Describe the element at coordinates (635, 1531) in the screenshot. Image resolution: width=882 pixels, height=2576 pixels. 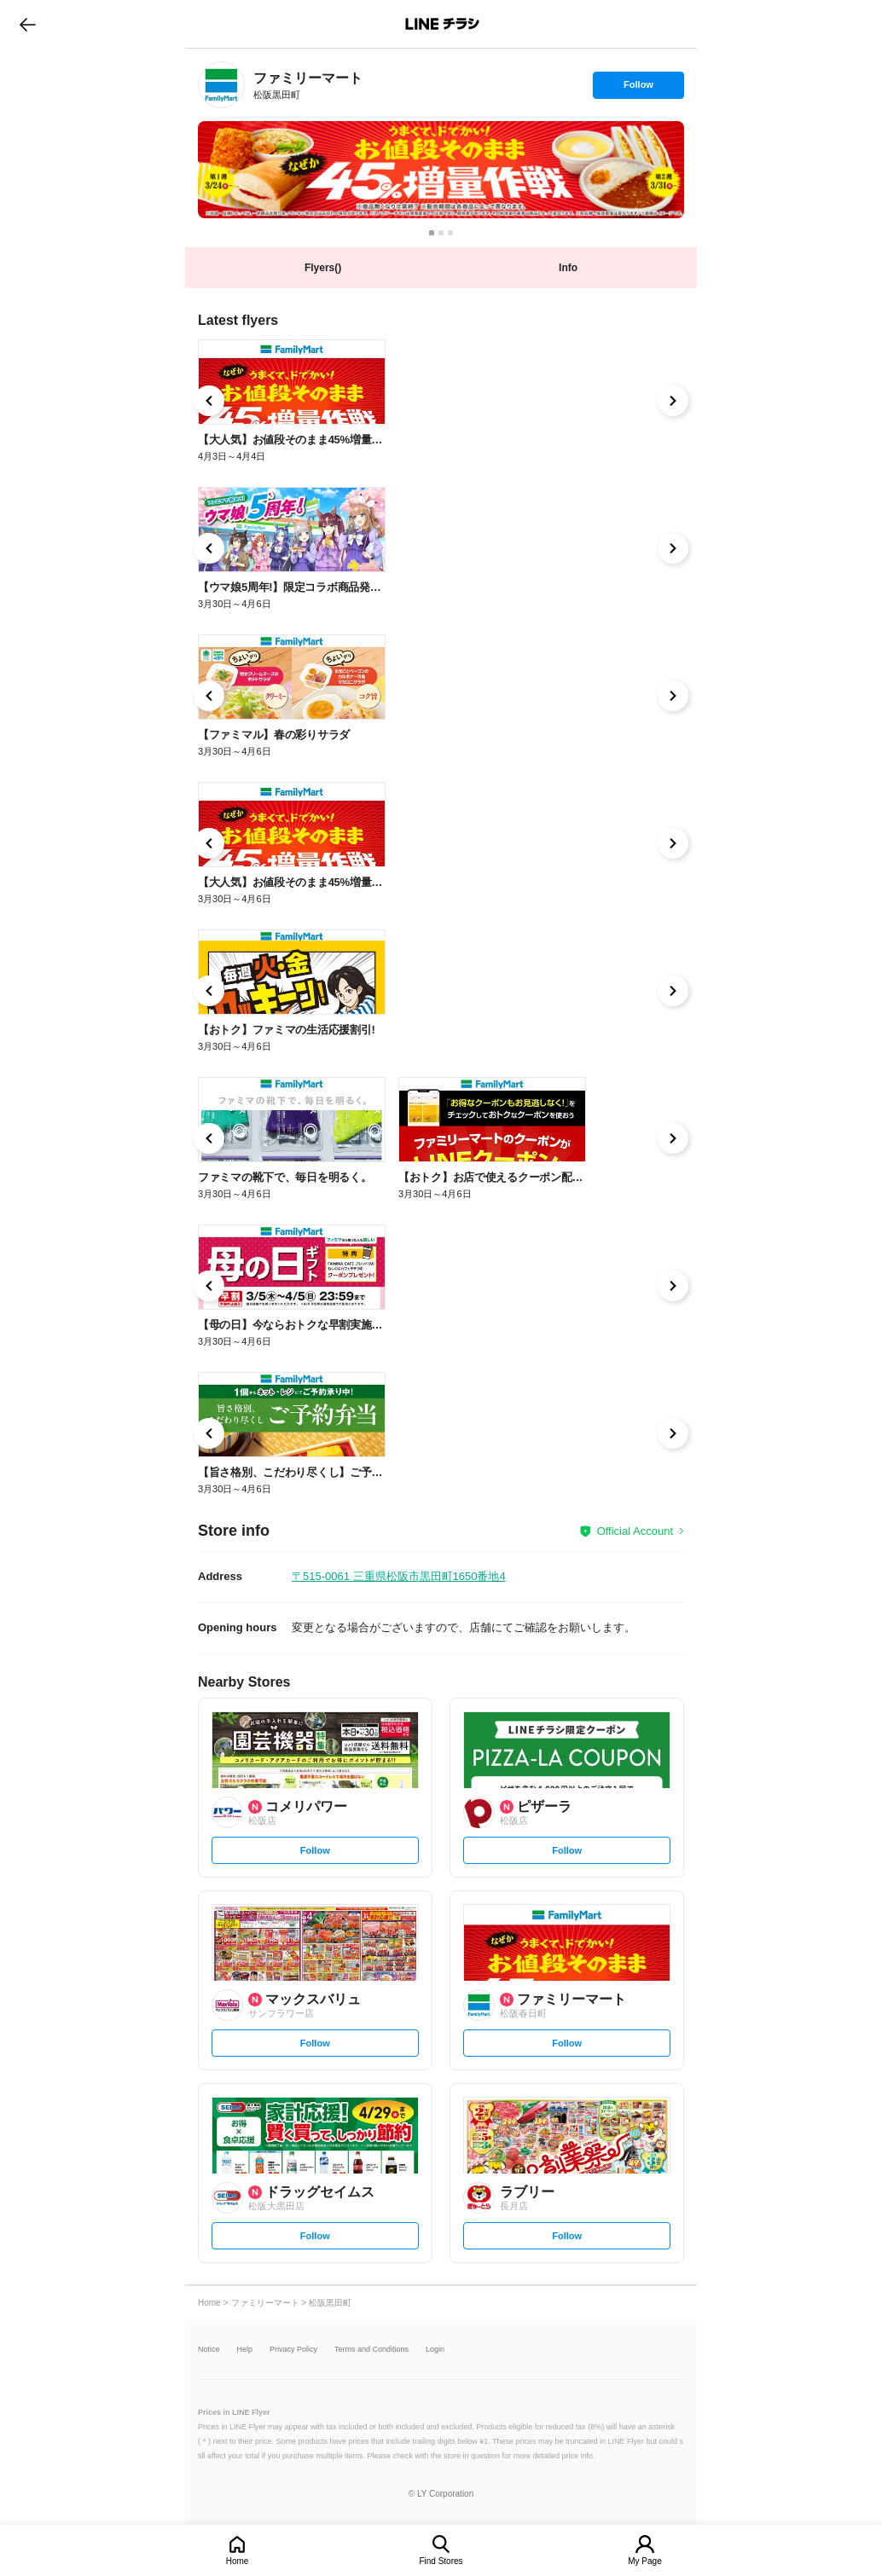
I see `Official Account` at that location.